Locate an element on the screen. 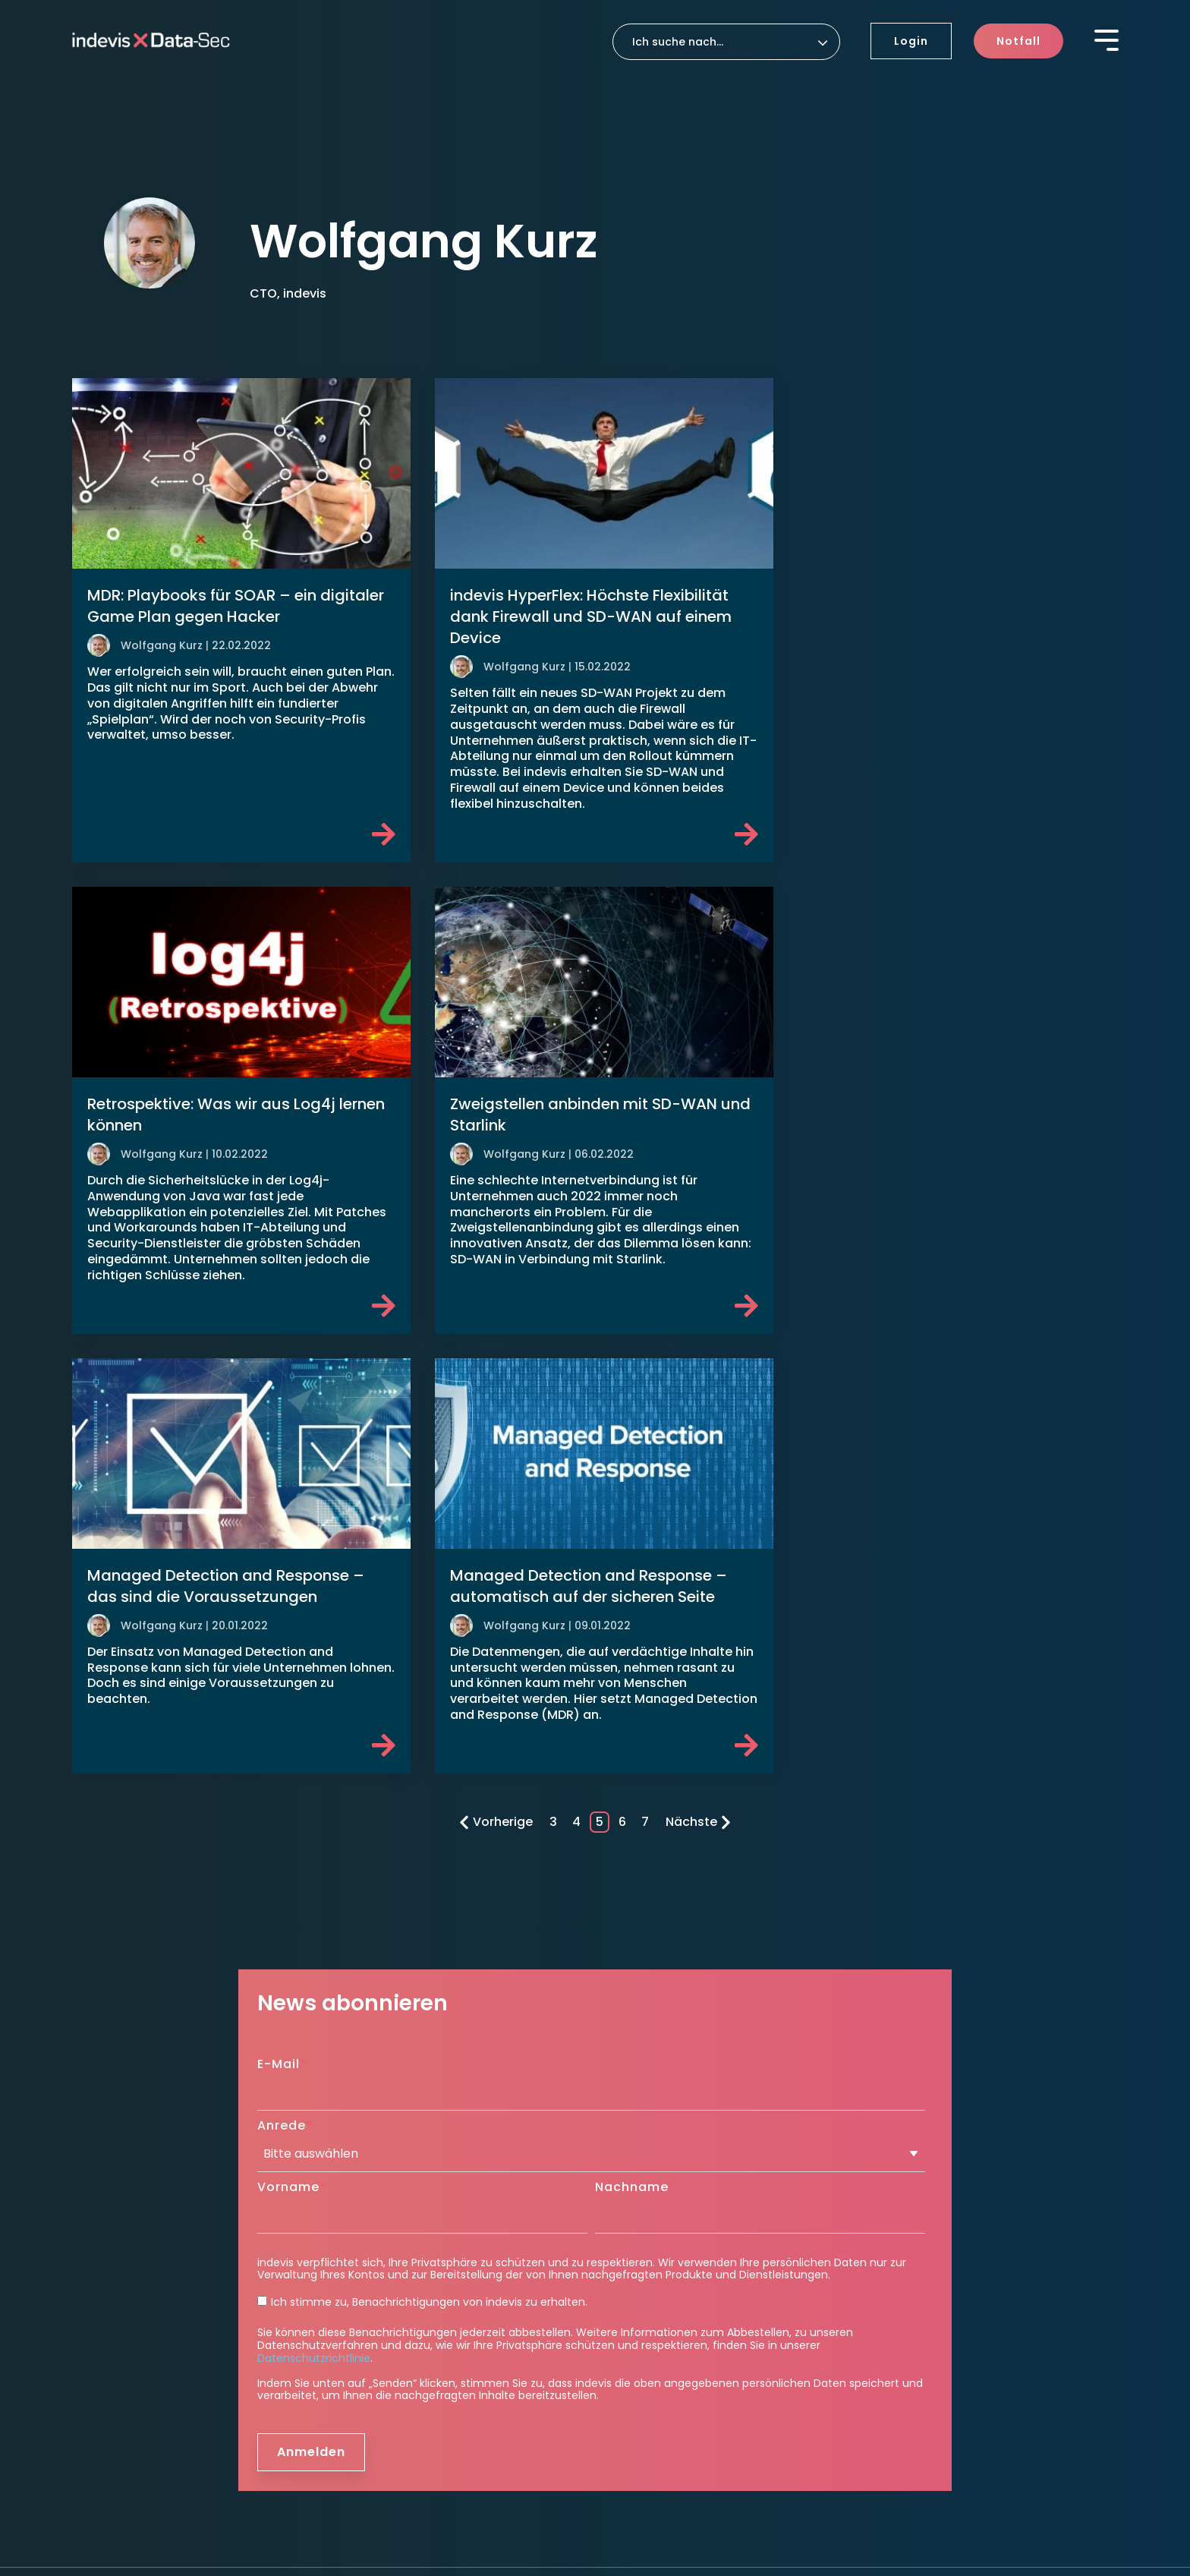  indevis Managed Firewall [menuitem] is located at coordinates (407, 2201).